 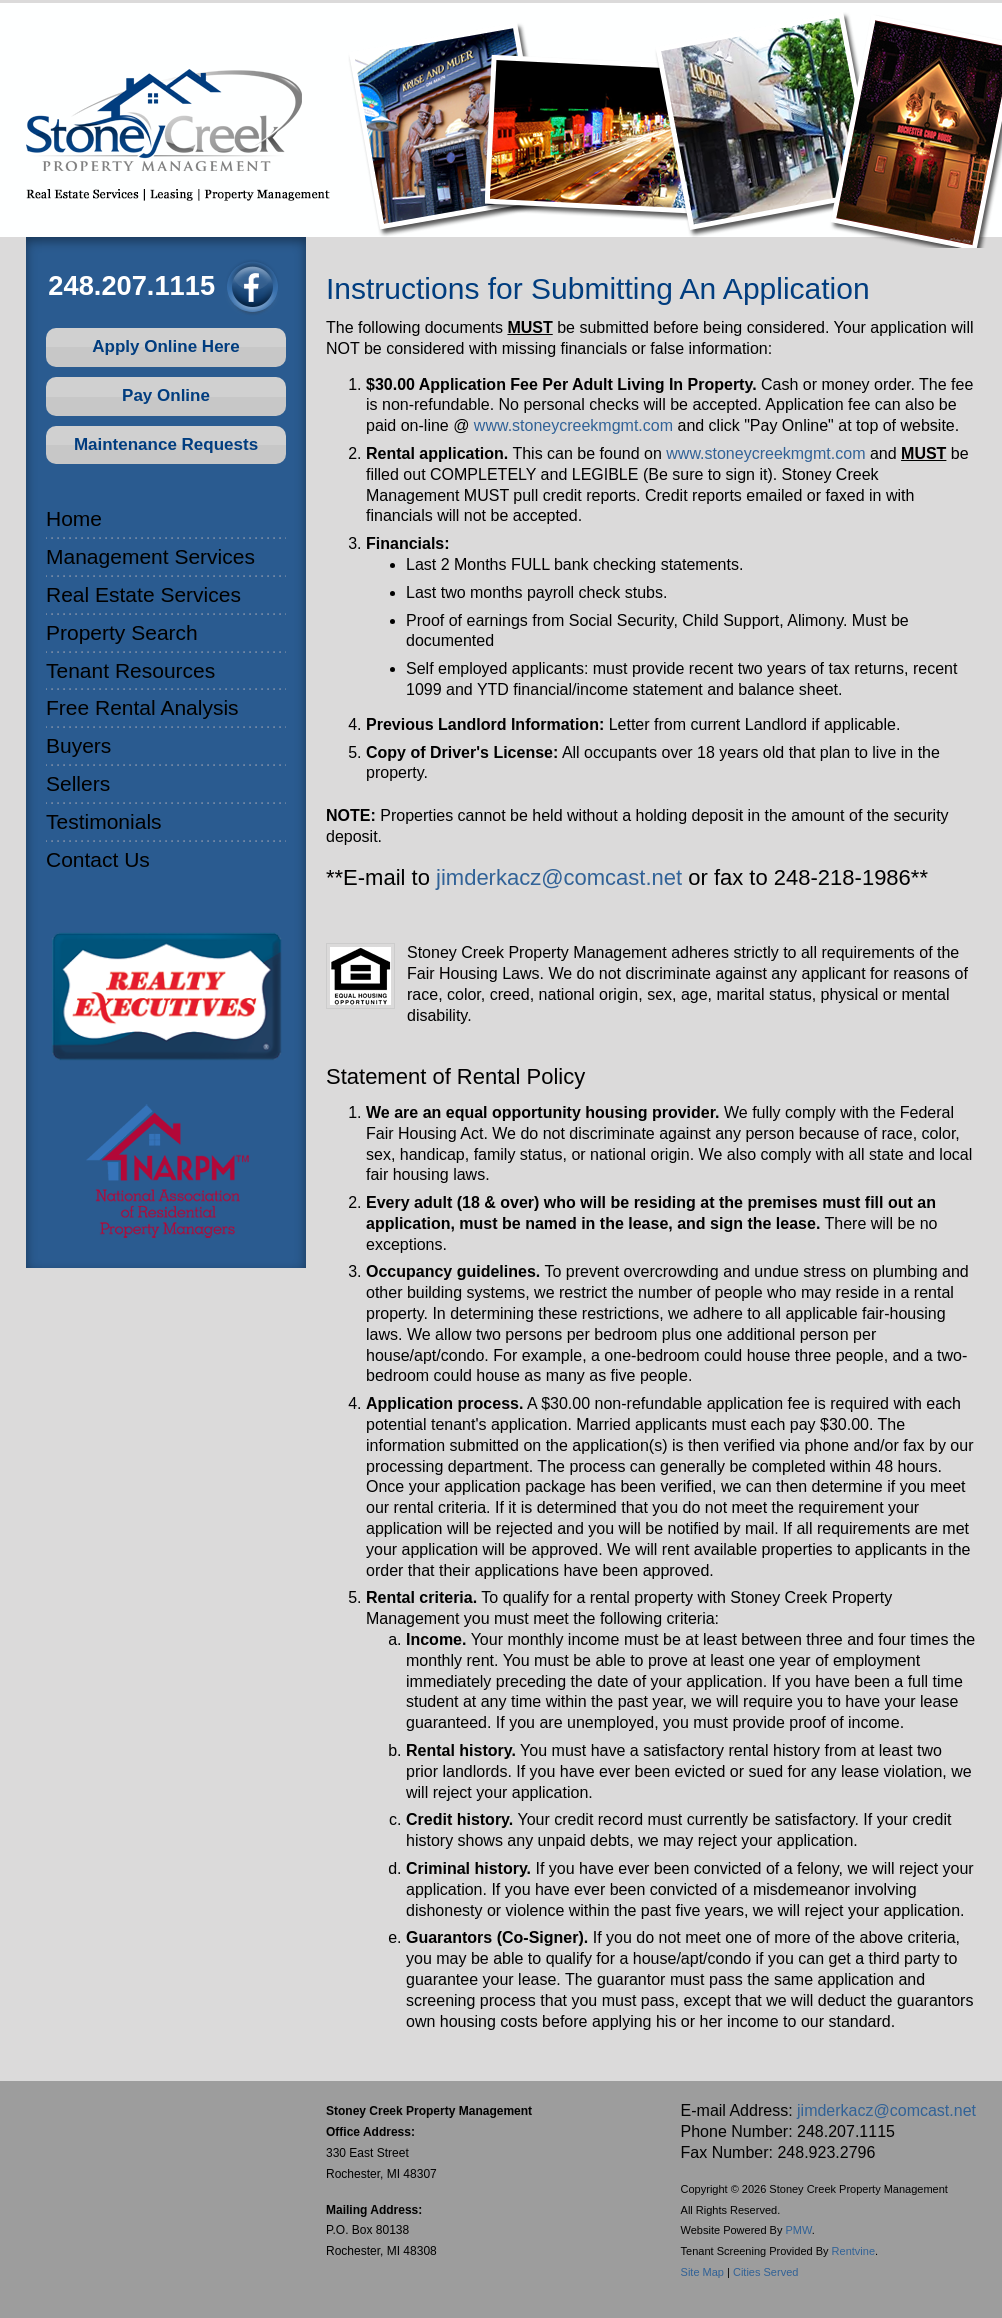 What do you see at coordinates (165, 346) in the screenshot?
I see `Apply Online Here` at bounding box center [165, 346].